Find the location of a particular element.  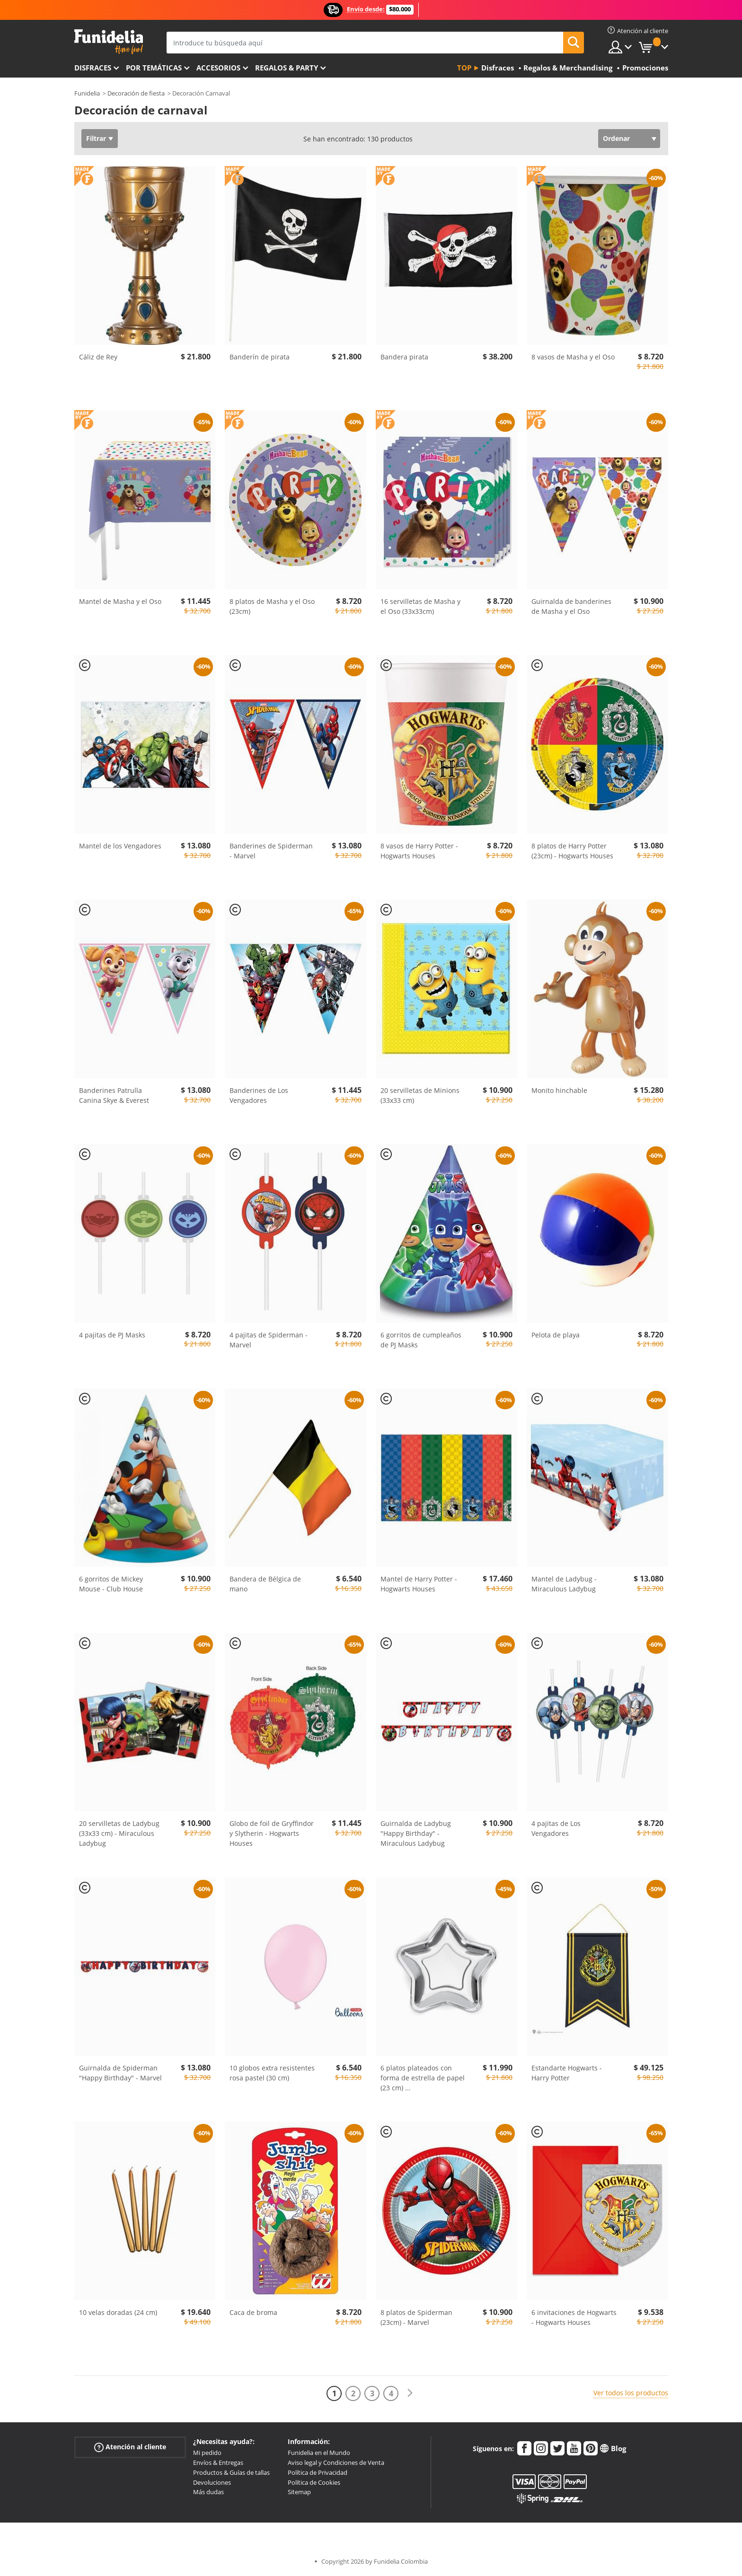

Monito hinchable is located at coordinates (559, 1090).